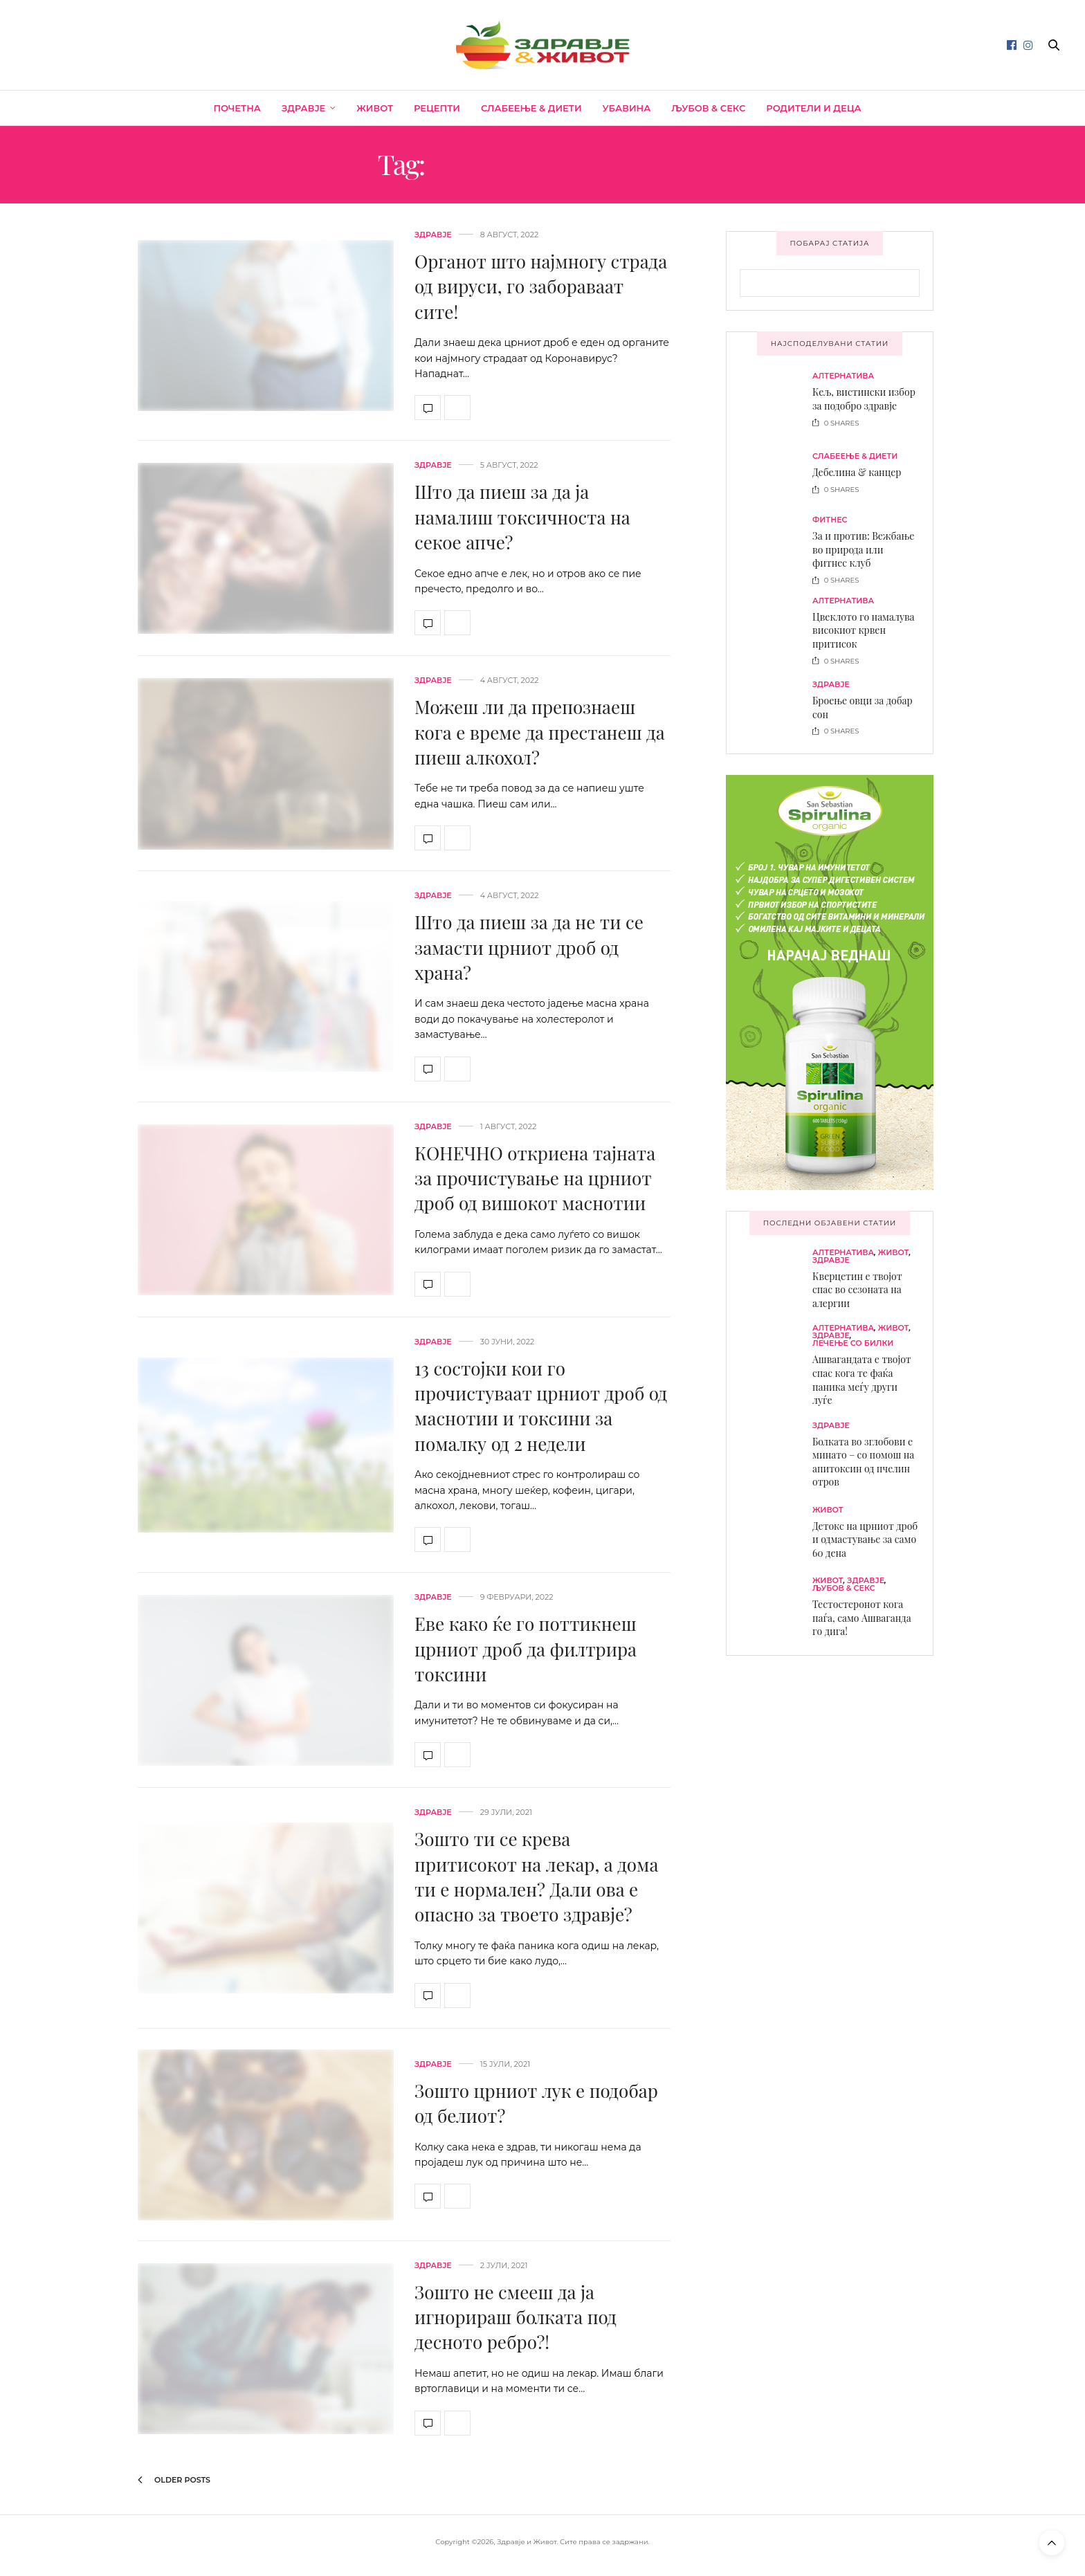 This screenshot has height=2576, width=1085. Describe the element at coordinates (174, 2480) in the screenshot. I see `Older Posts` at that location.